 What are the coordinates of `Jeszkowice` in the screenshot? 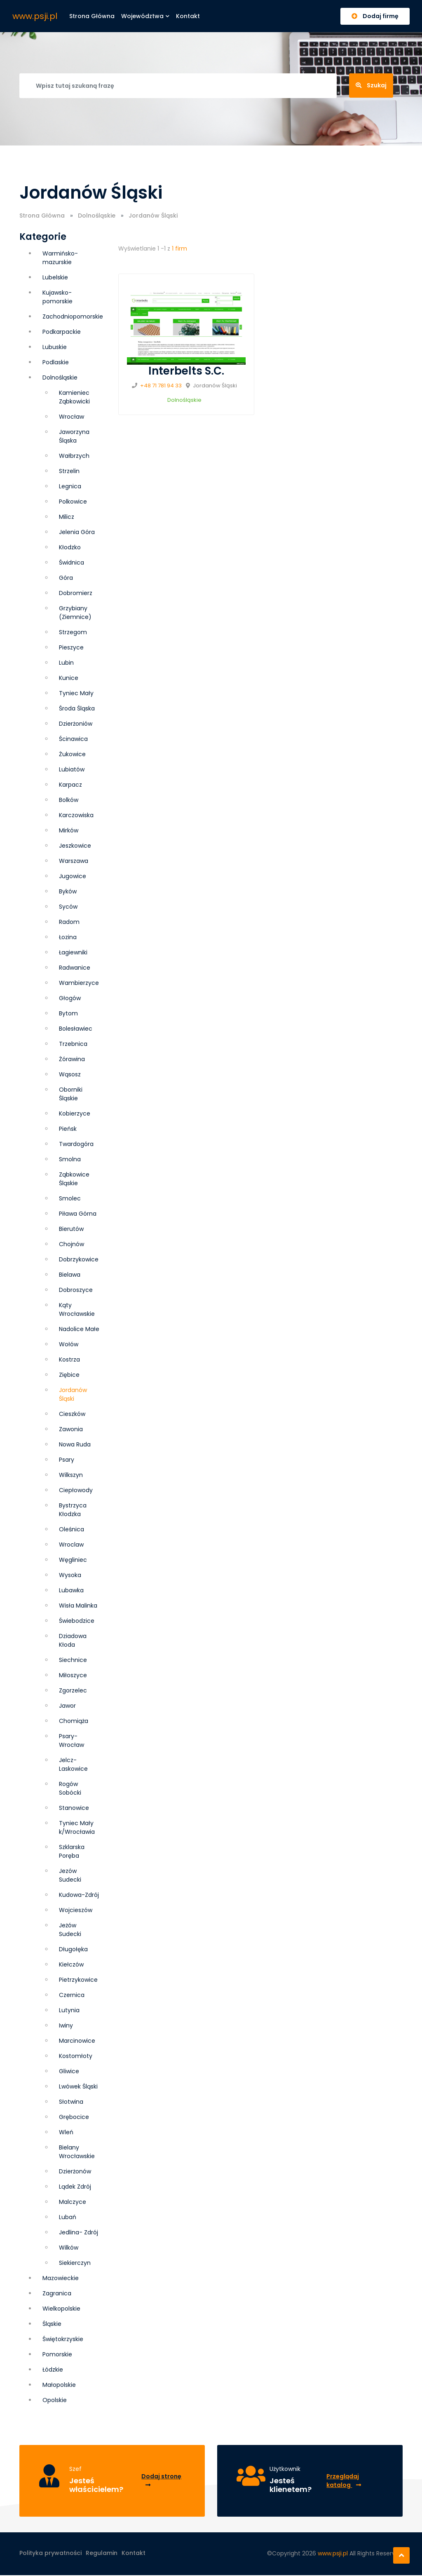 It's located at (75, 845).